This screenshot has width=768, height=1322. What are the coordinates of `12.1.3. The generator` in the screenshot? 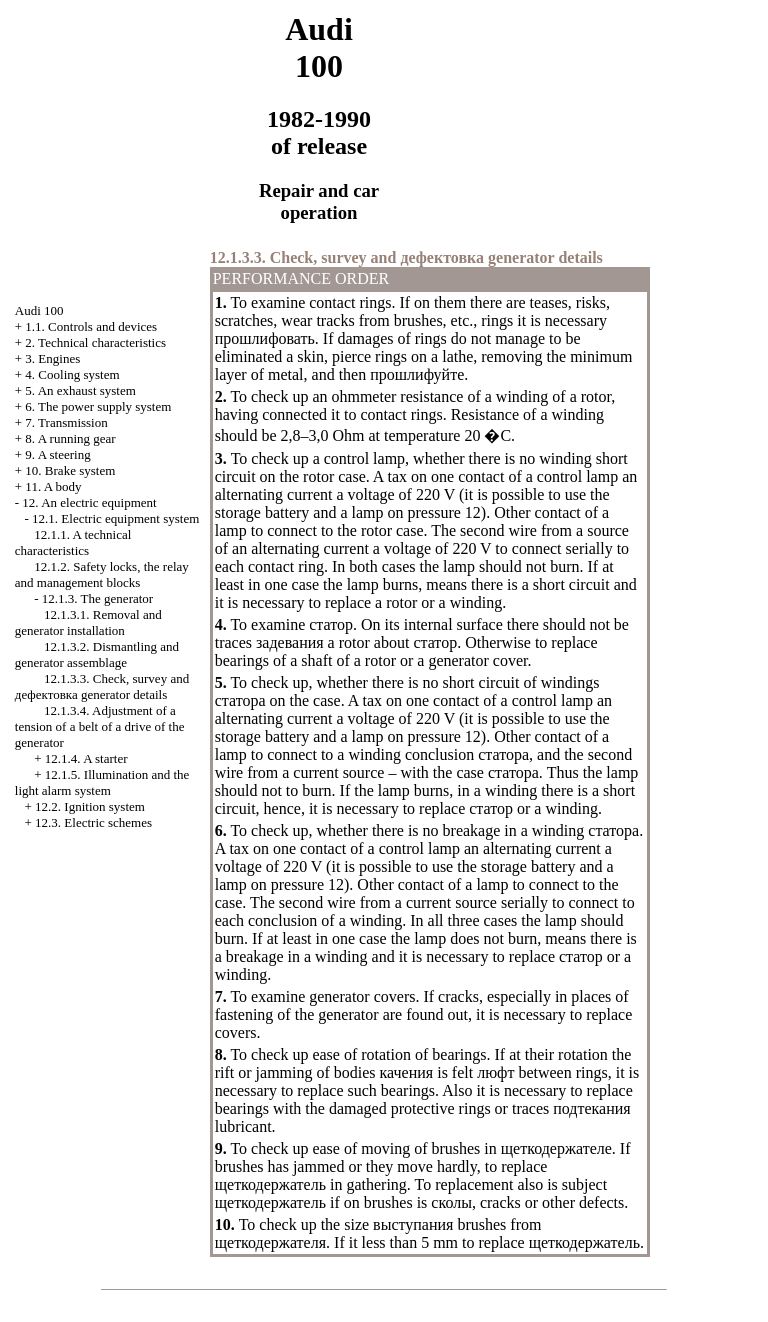 It's located at (97, 598).